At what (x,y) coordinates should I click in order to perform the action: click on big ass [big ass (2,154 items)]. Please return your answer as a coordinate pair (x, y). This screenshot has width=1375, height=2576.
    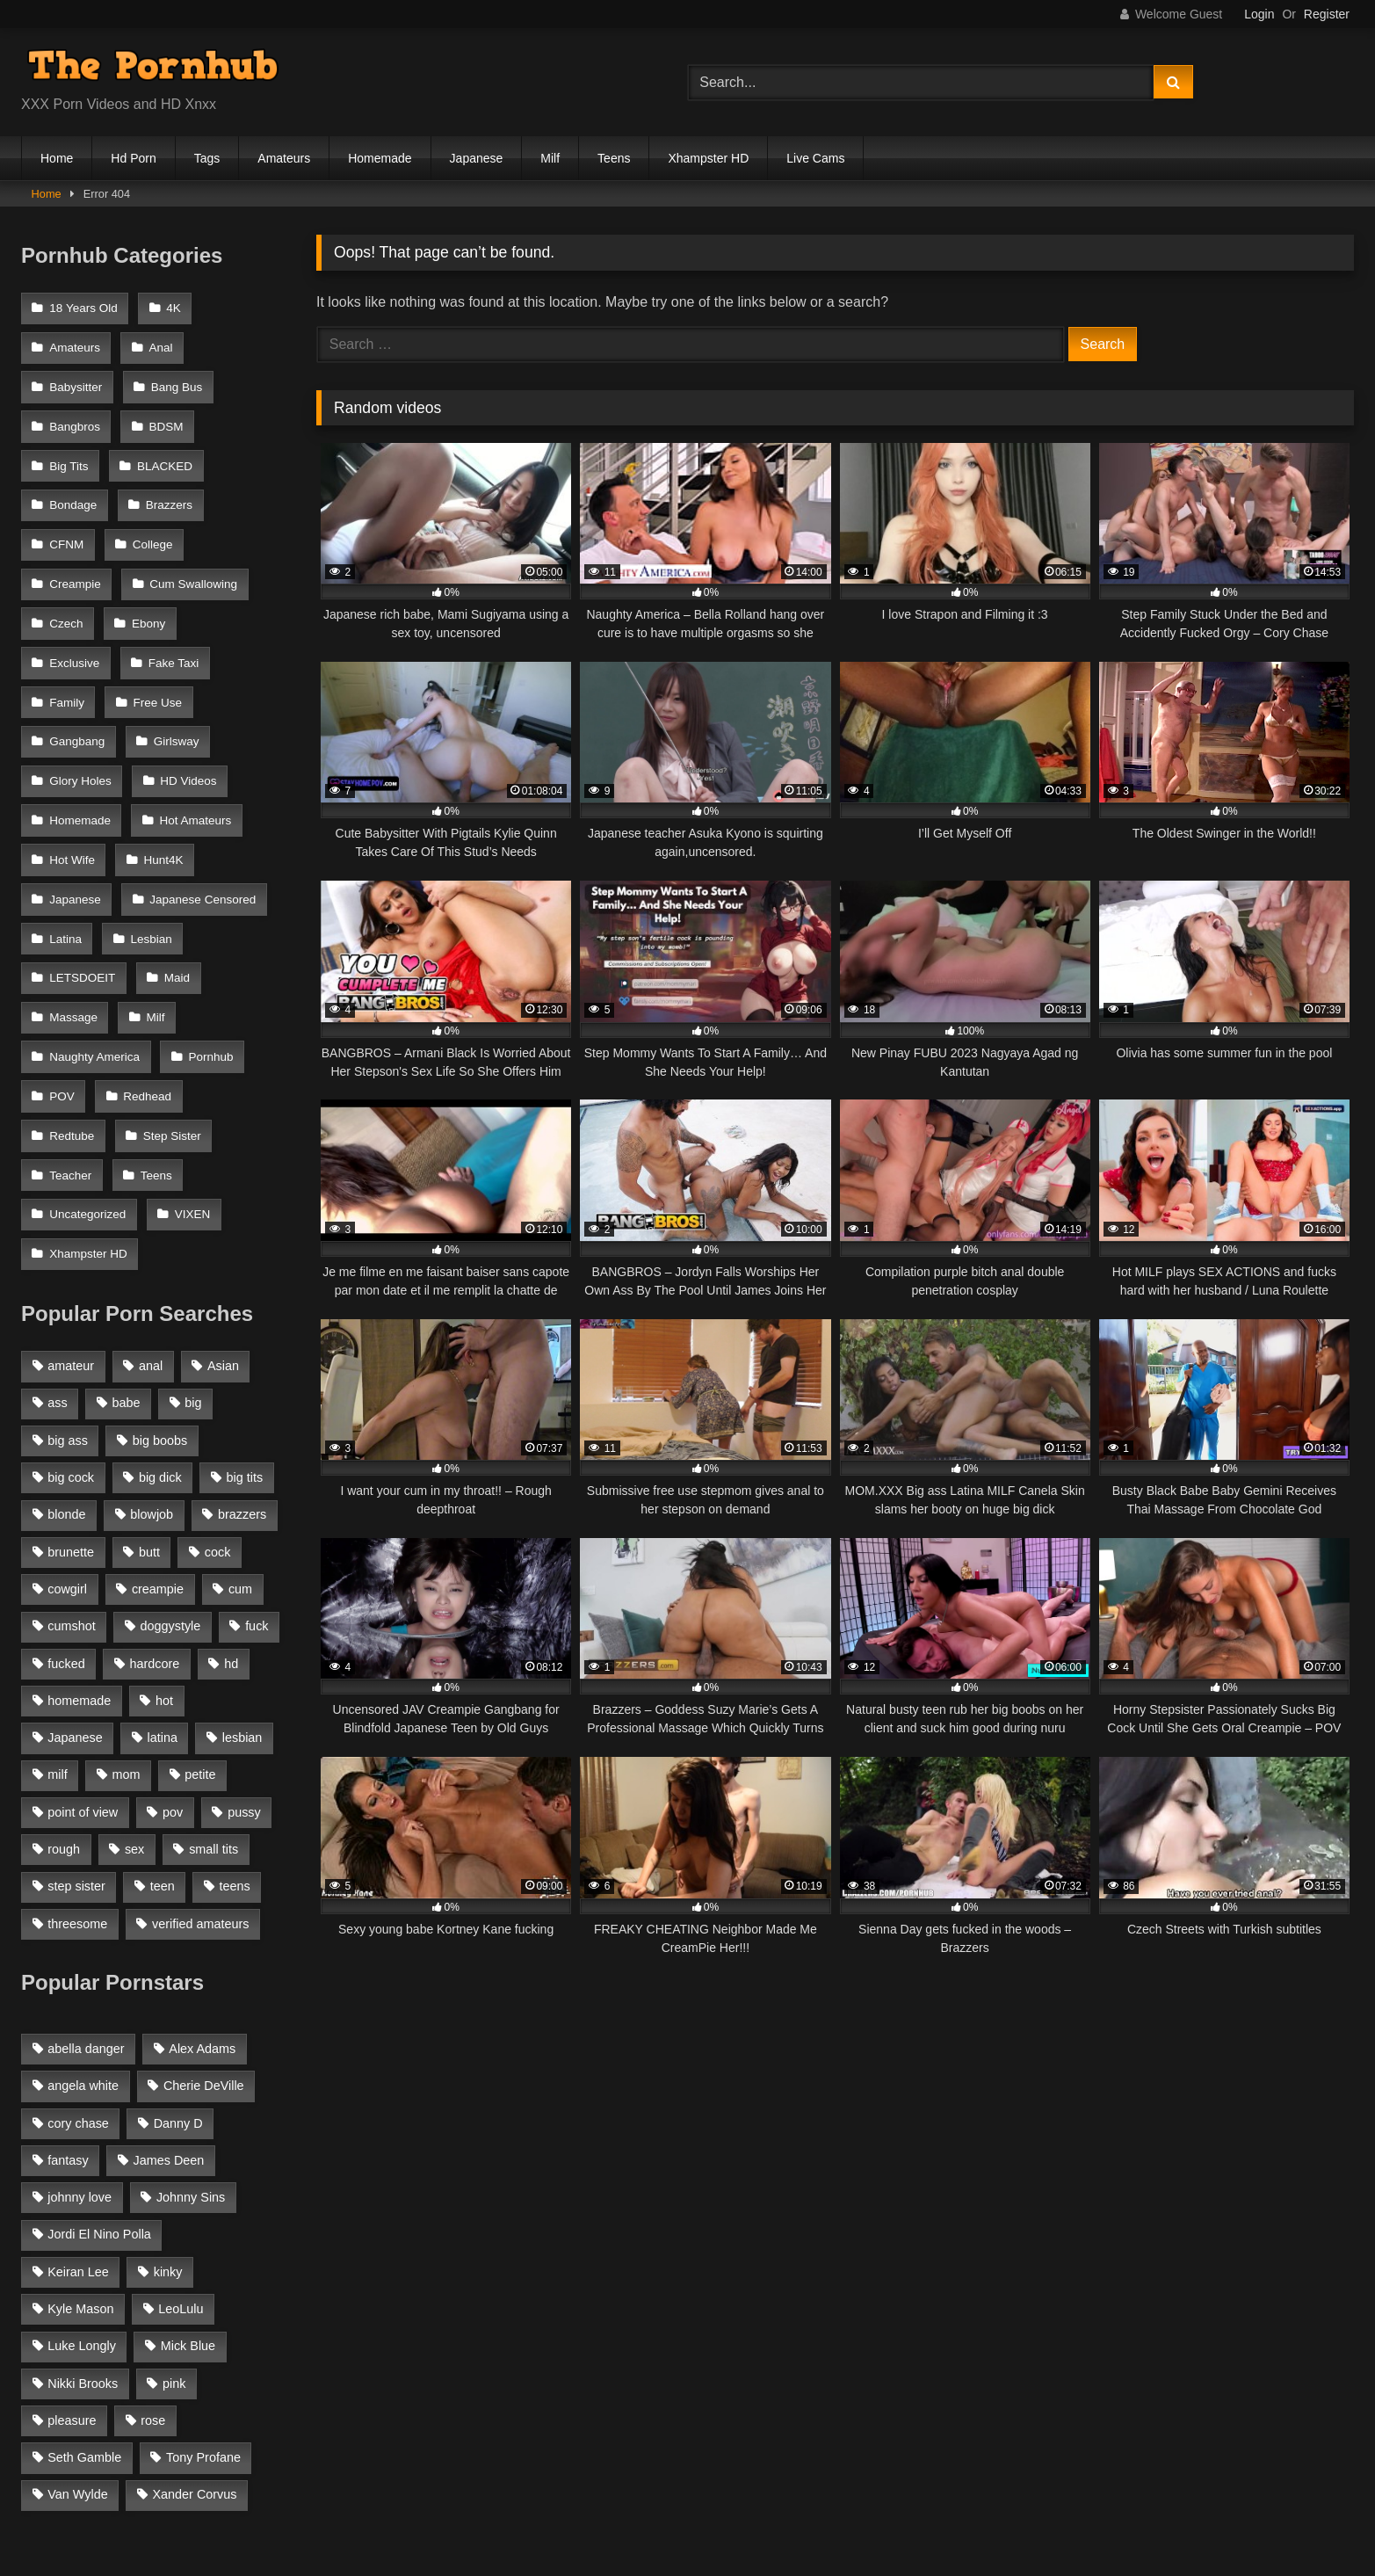
    Looking at the image, I should click on (67, 1280).